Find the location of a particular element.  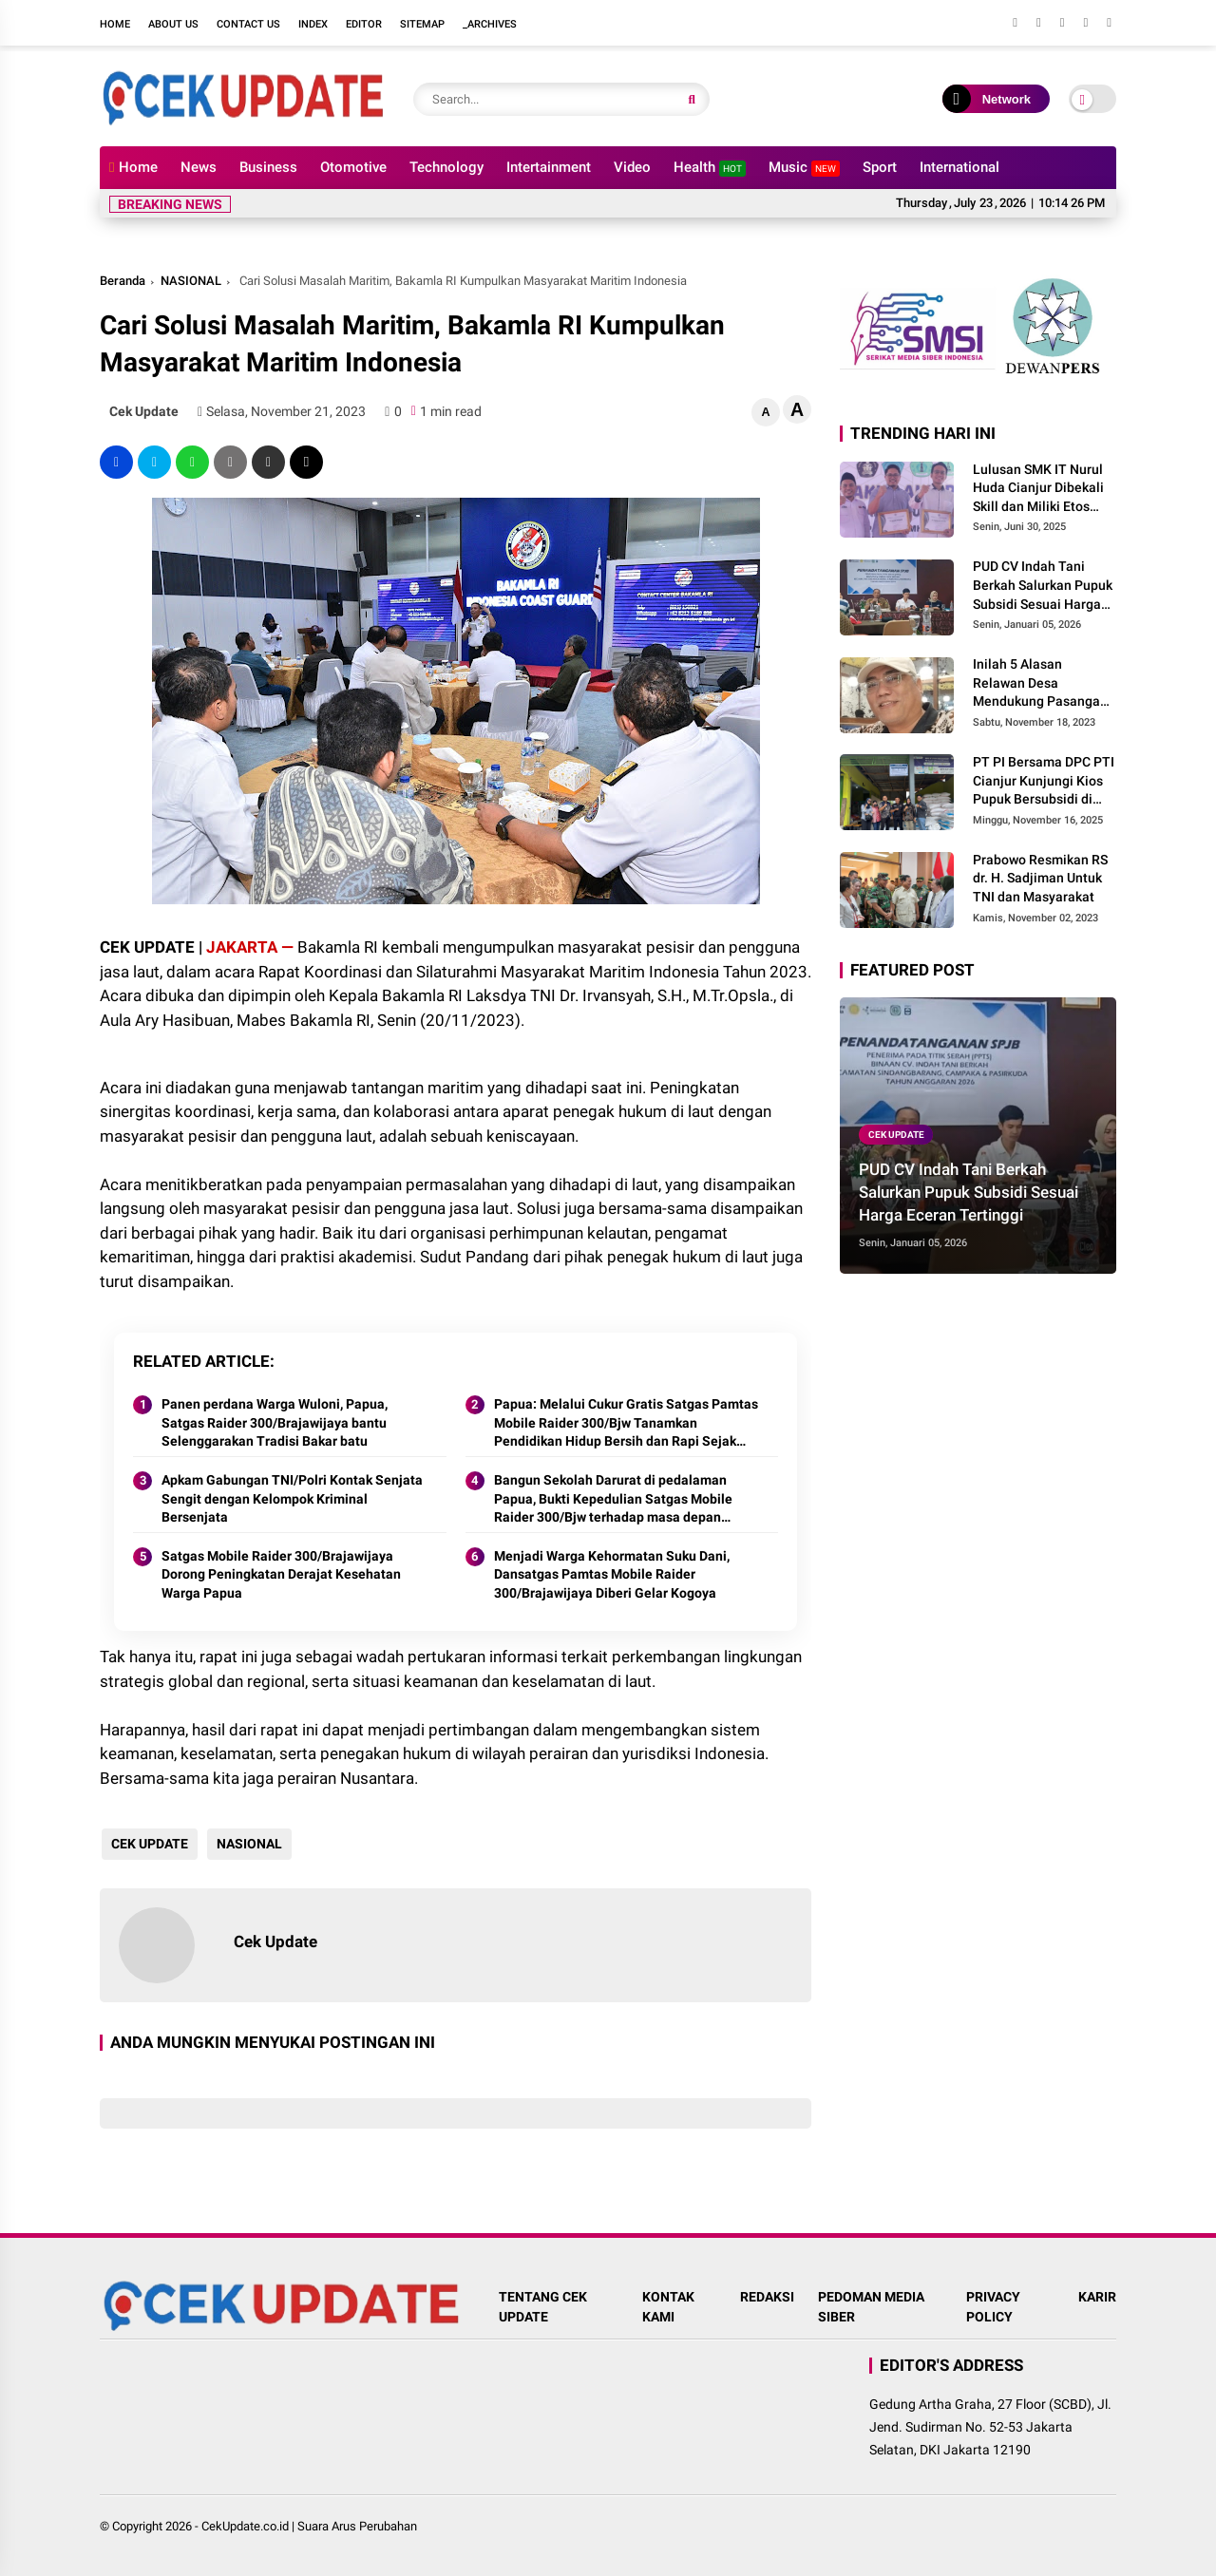

_Archives is located at coordinates (490, 24).